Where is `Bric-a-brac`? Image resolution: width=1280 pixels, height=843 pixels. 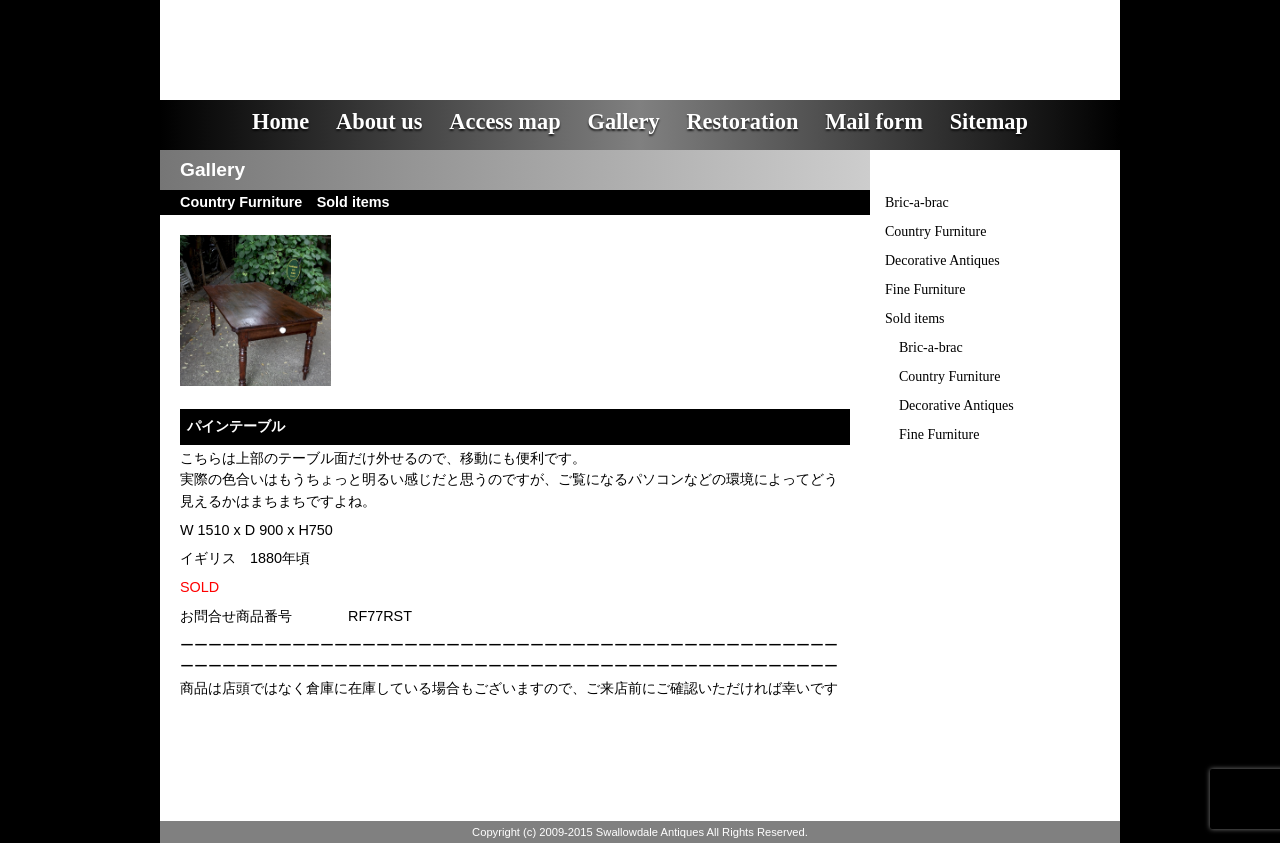
Bric-a-brac is located at coordinates (917, 202).